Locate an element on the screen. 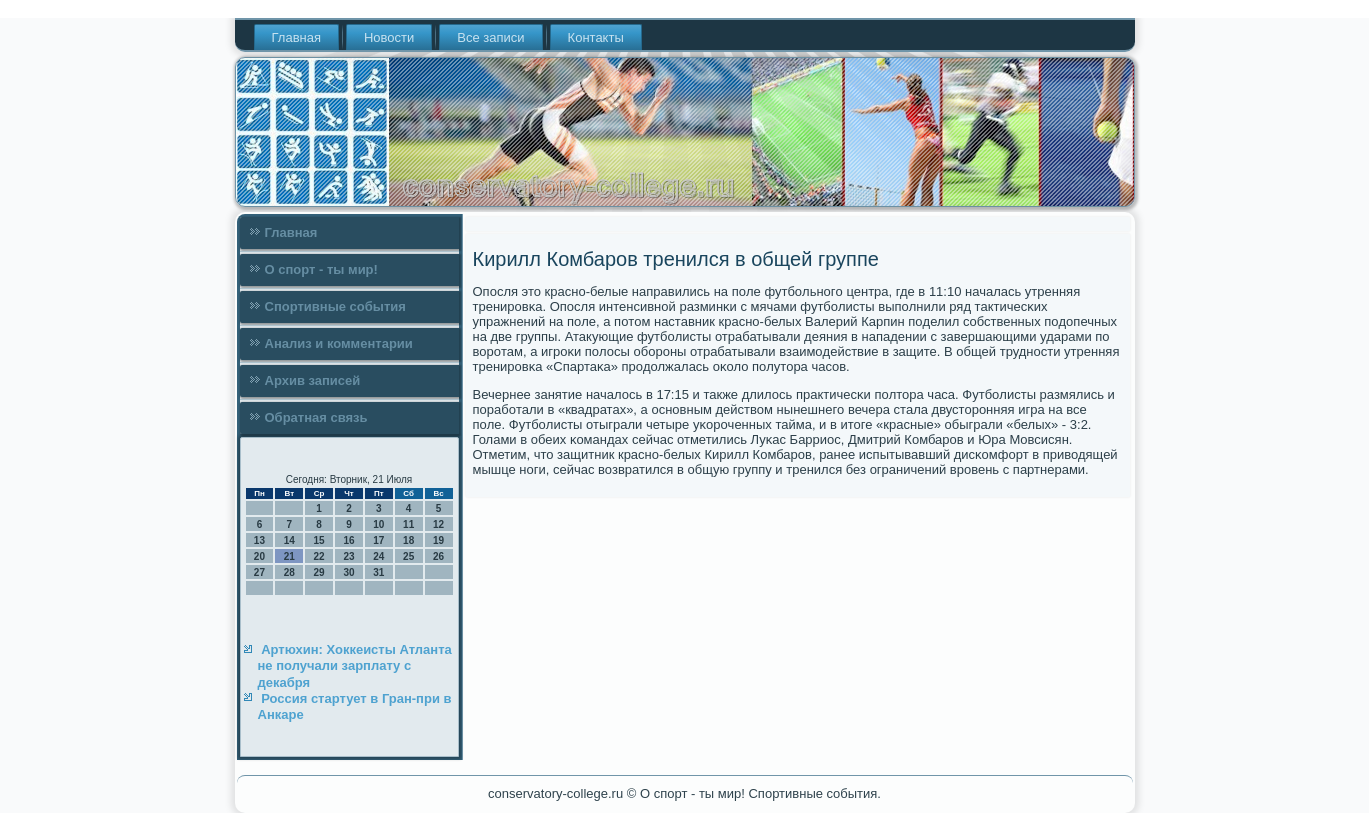 Image resolution: width=1369 pixels, height=813 pixels. Главная is located at coordinates (296, 37).